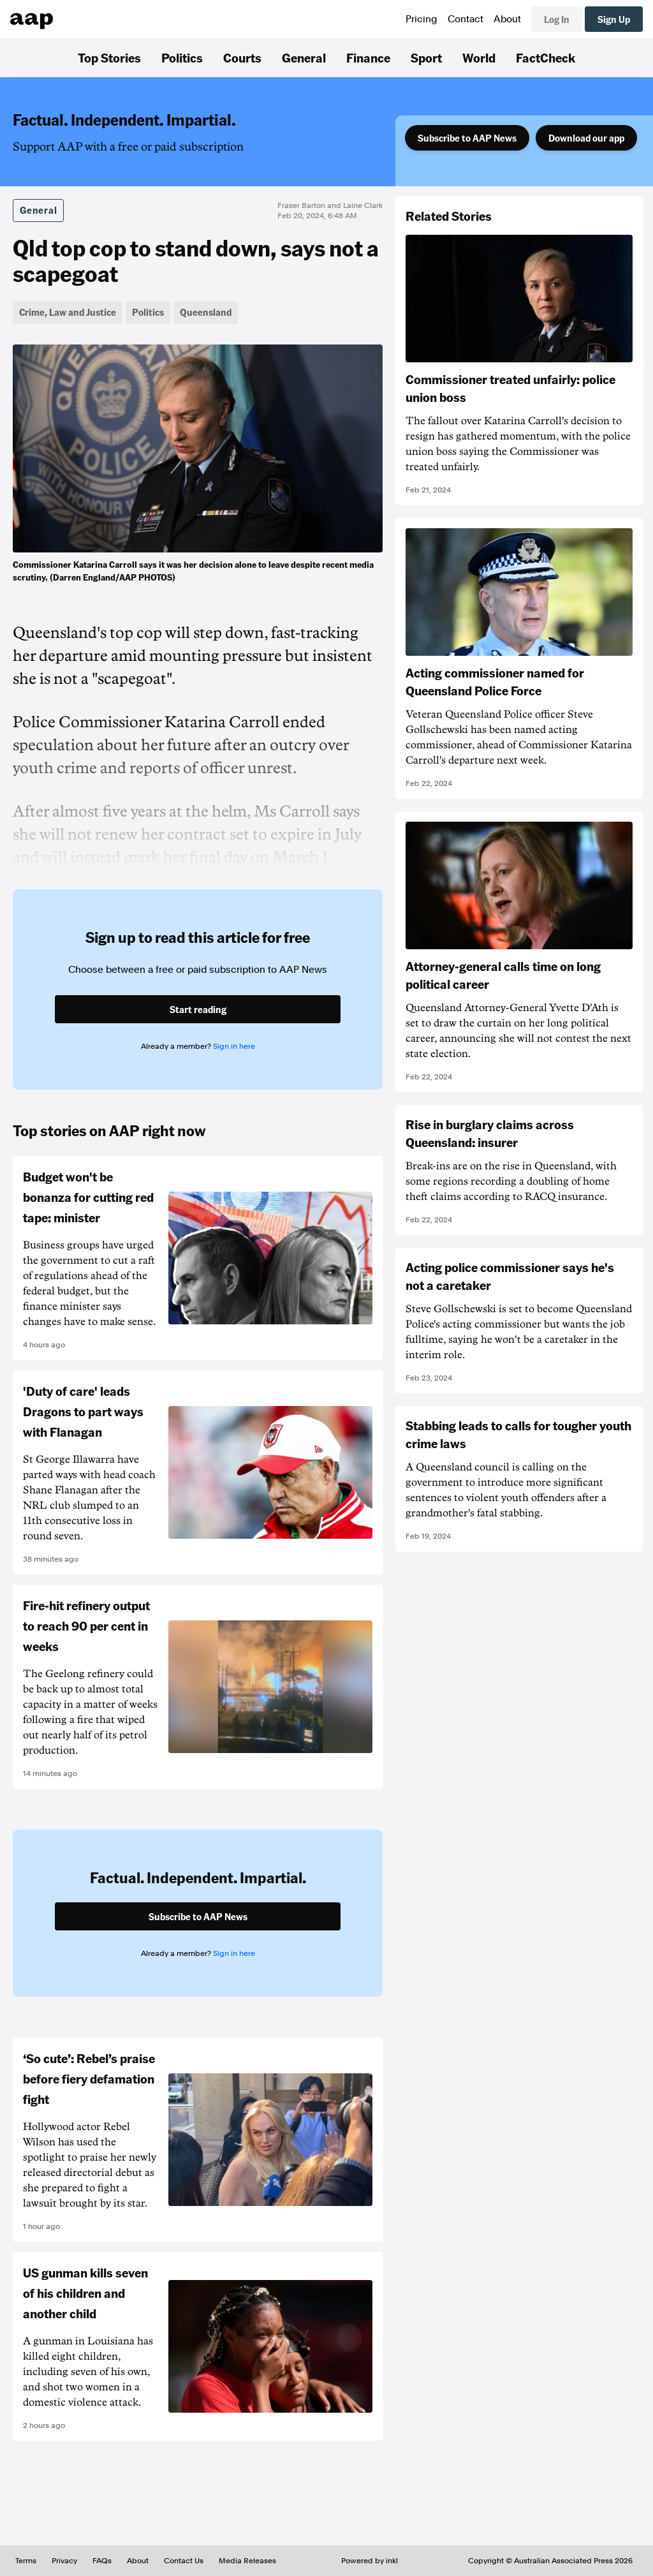  I want to click on Privacy, so click(64, 2560).